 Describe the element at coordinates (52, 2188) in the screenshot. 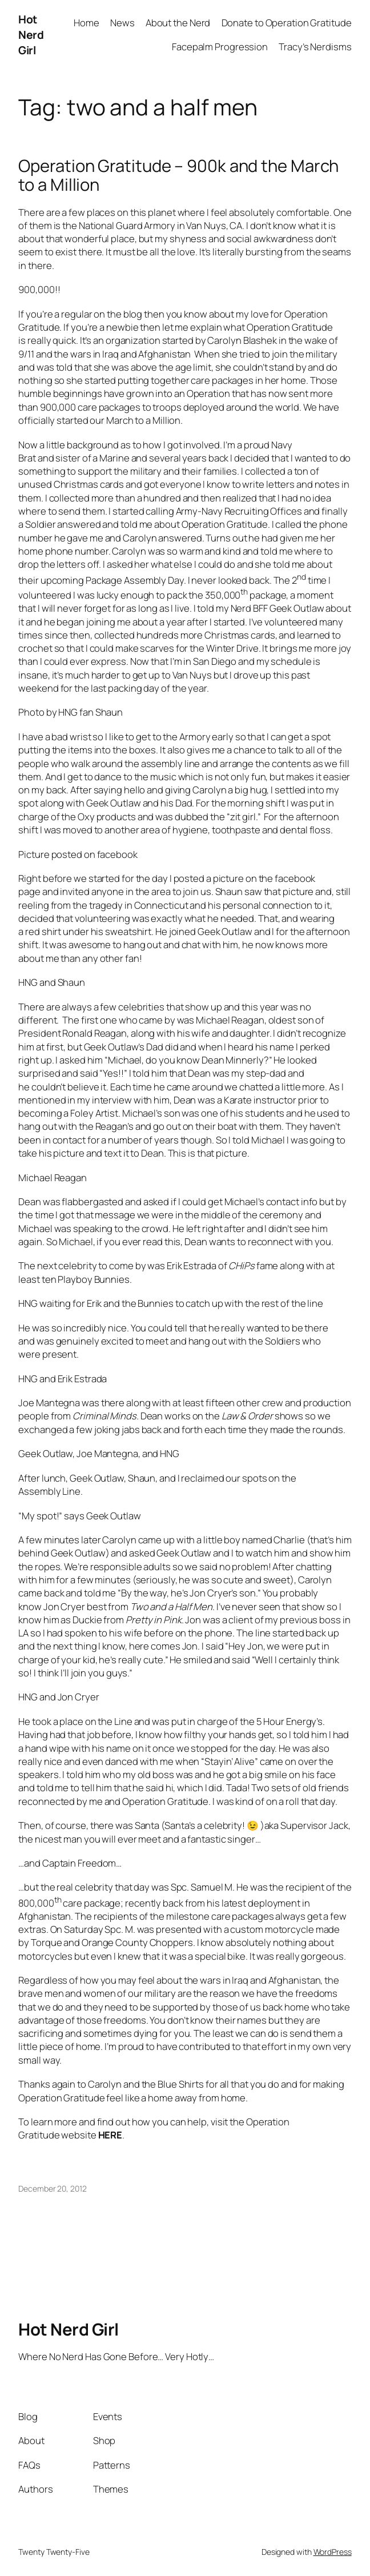

I see `December 20, 2012` at that location.